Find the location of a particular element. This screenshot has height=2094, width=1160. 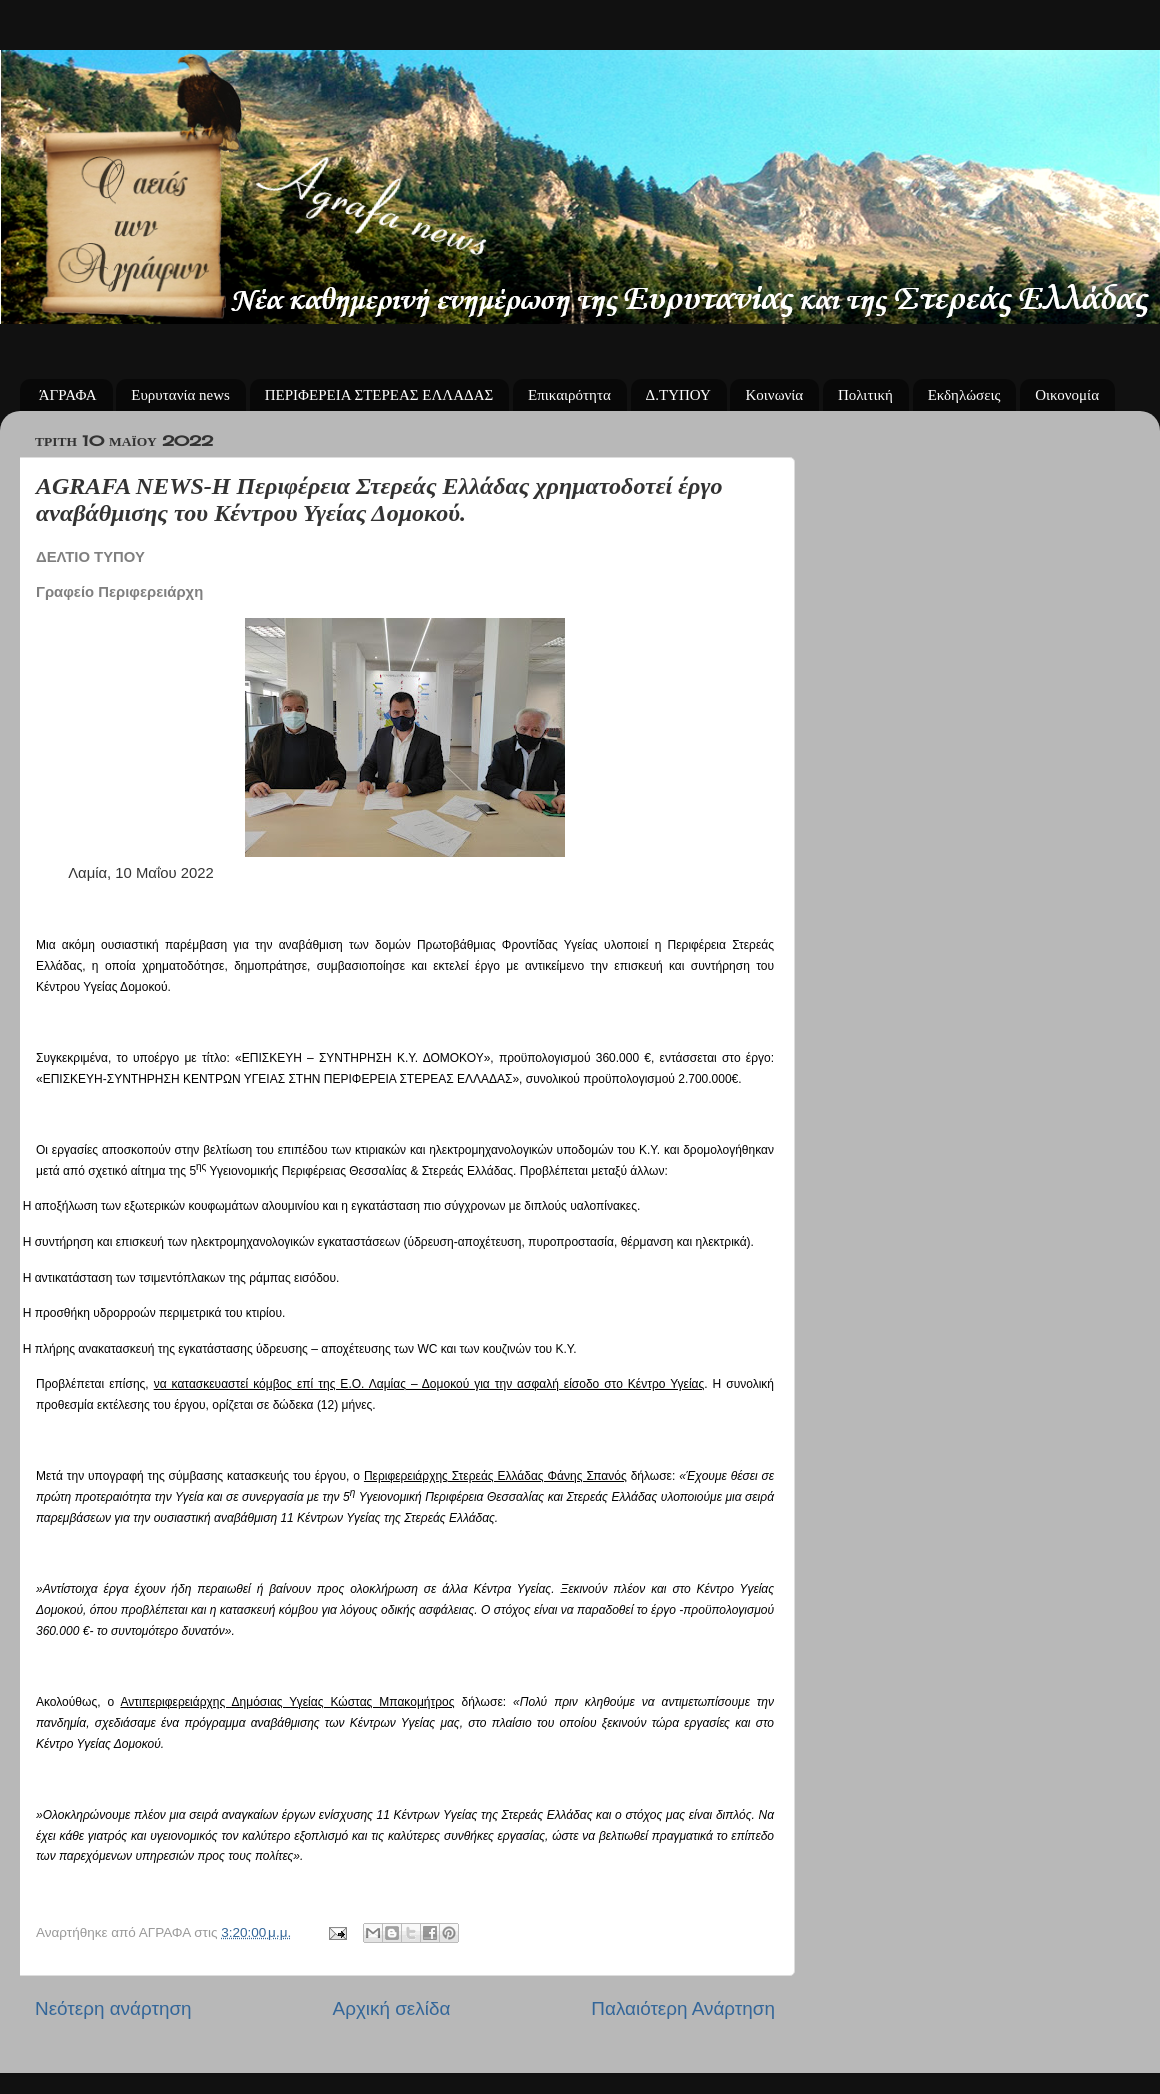

Ευρυτανία news is located at coordinates (180, 395).